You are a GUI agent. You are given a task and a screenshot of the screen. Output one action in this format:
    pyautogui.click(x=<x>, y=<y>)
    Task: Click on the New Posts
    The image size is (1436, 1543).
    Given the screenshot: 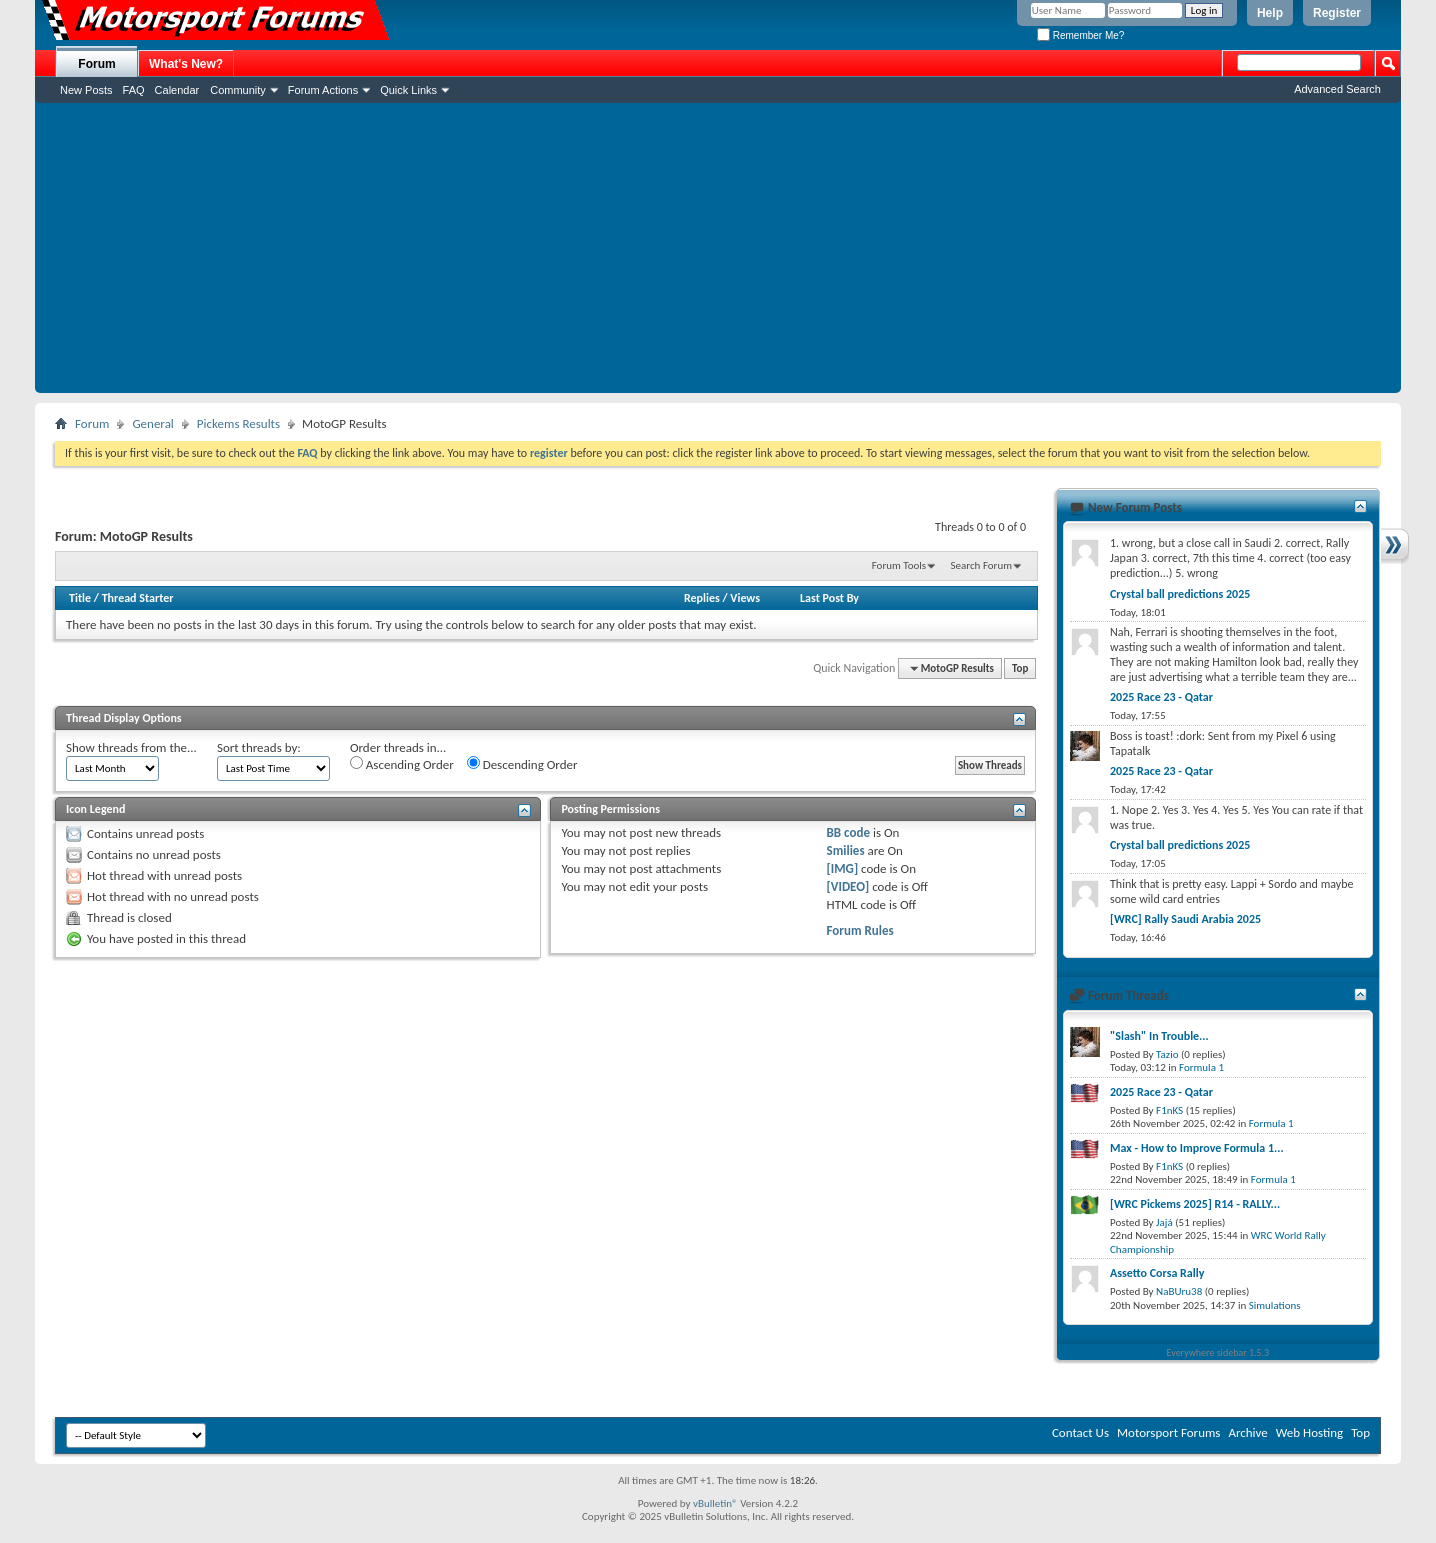 What is the action you would take?
    pyautogui.click(x=86, y=90)
    